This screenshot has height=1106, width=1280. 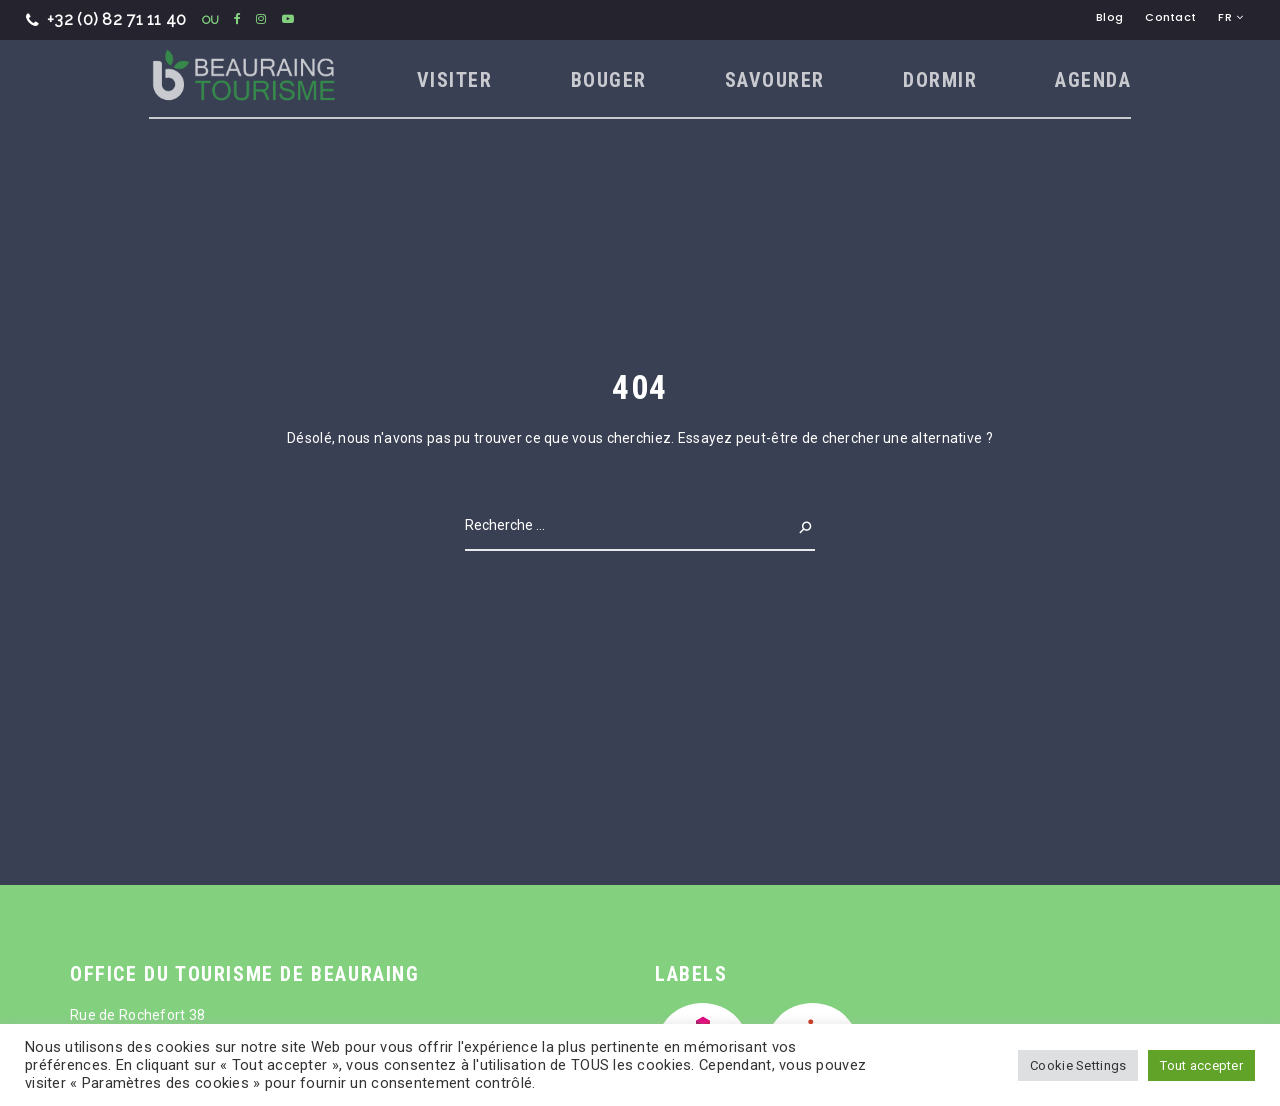 I want to click on Blog, so click(x=1109, y=17).